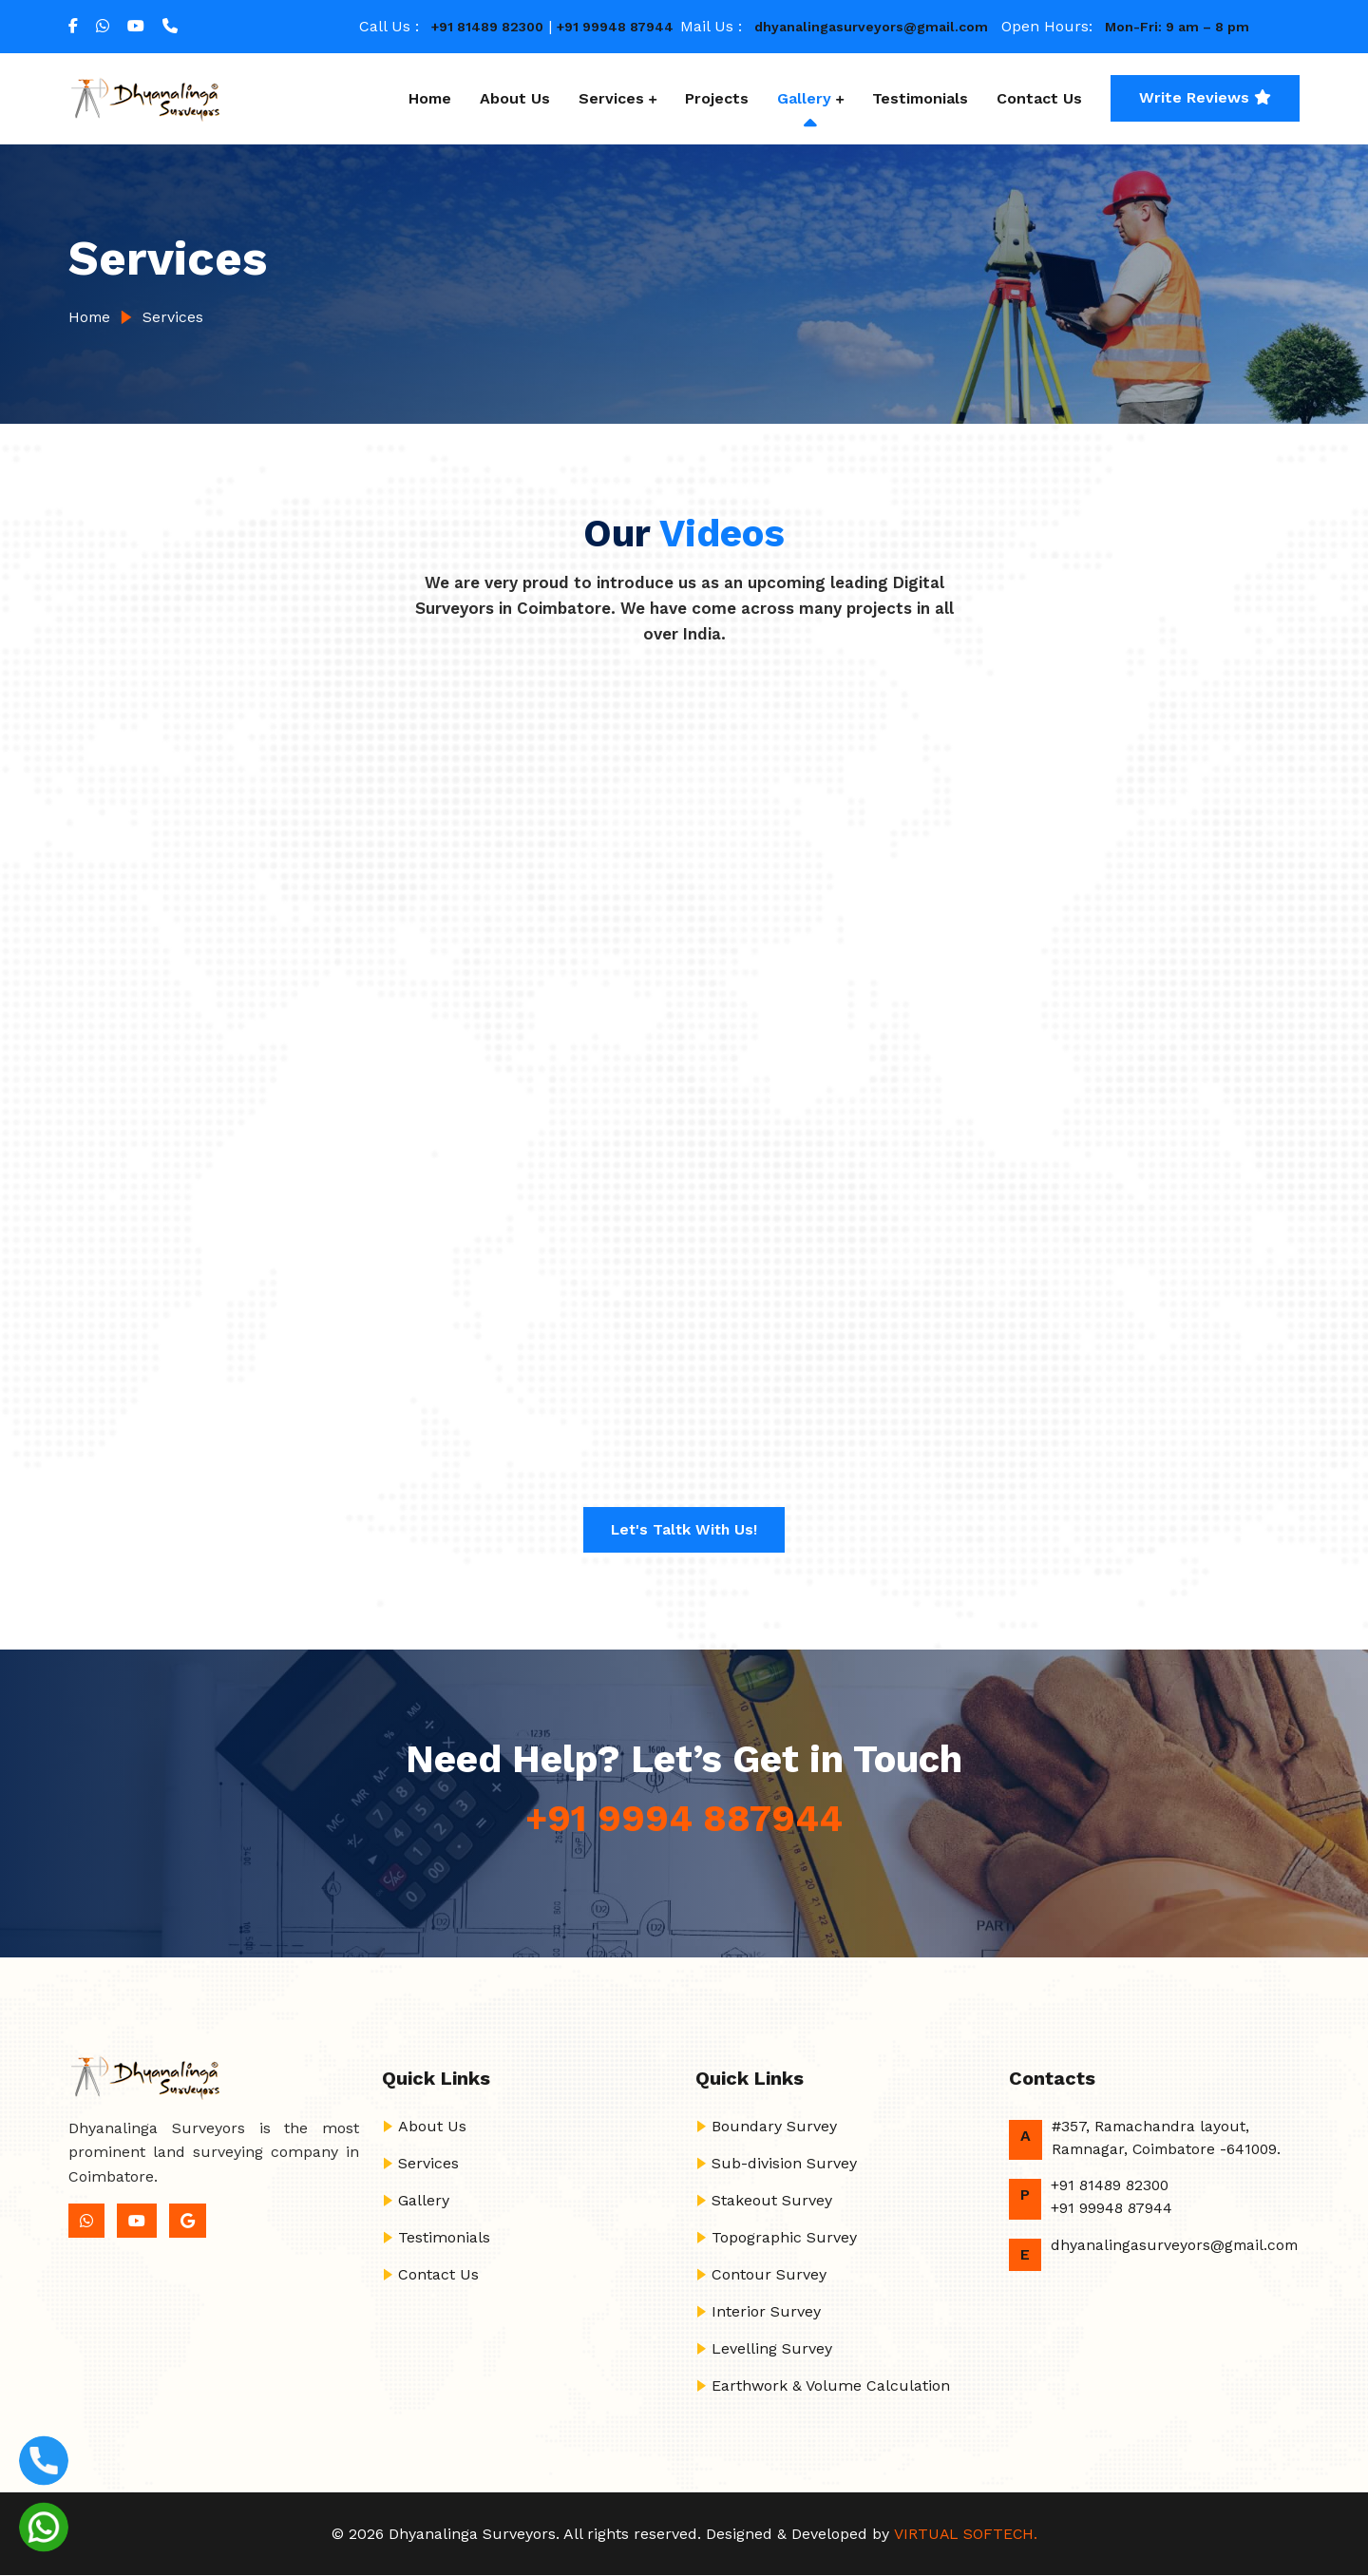 The height and width of the screenshot is (2576, 1368). Describe the element at coordinates (772, 2200) in the screenshot. I see `Stakeout Survey` at that location.